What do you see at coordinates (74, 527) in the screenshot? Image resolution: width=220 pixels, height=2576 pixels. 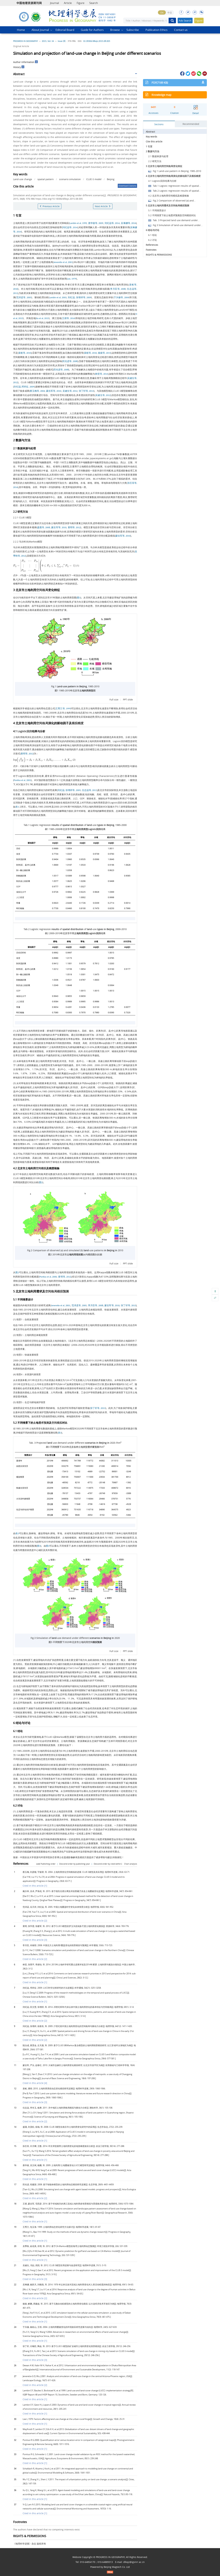 I see `黄明等, 2012` at bounding box center [74, 527].